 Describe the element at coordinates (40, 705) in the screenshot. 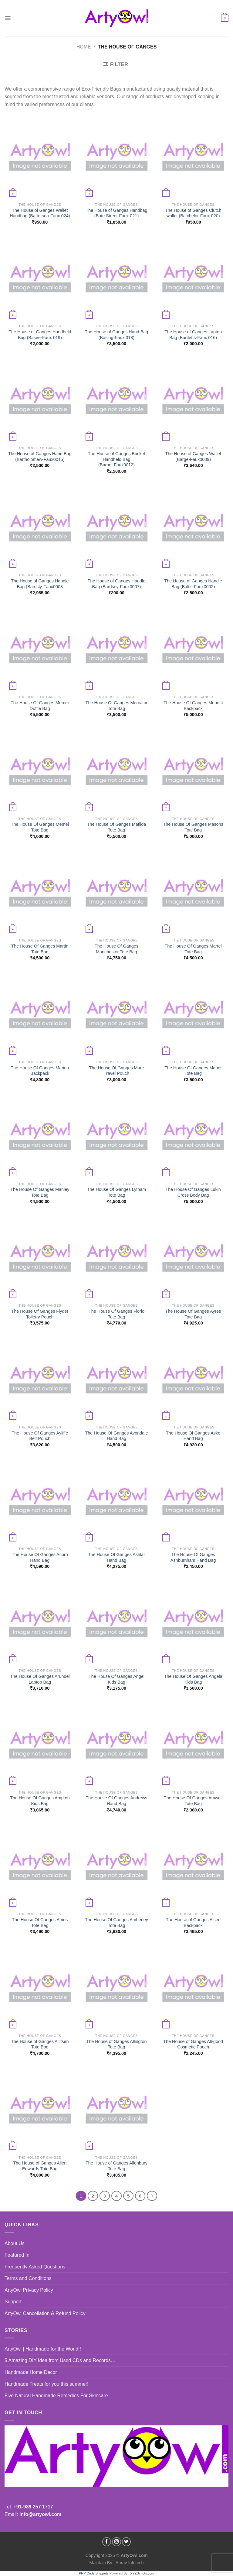

I see `The House Of Ganges Mercer Duffle Bag` at that location.